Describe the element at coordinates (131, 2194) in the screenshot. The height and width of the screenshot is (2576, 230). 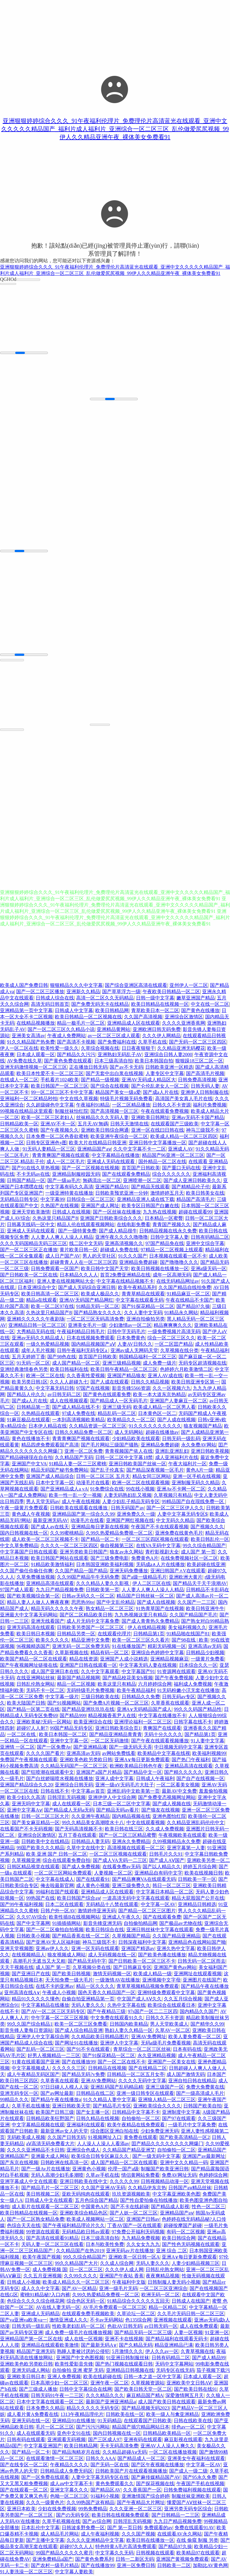
I see `玖玖资源视频欧美` at that location.